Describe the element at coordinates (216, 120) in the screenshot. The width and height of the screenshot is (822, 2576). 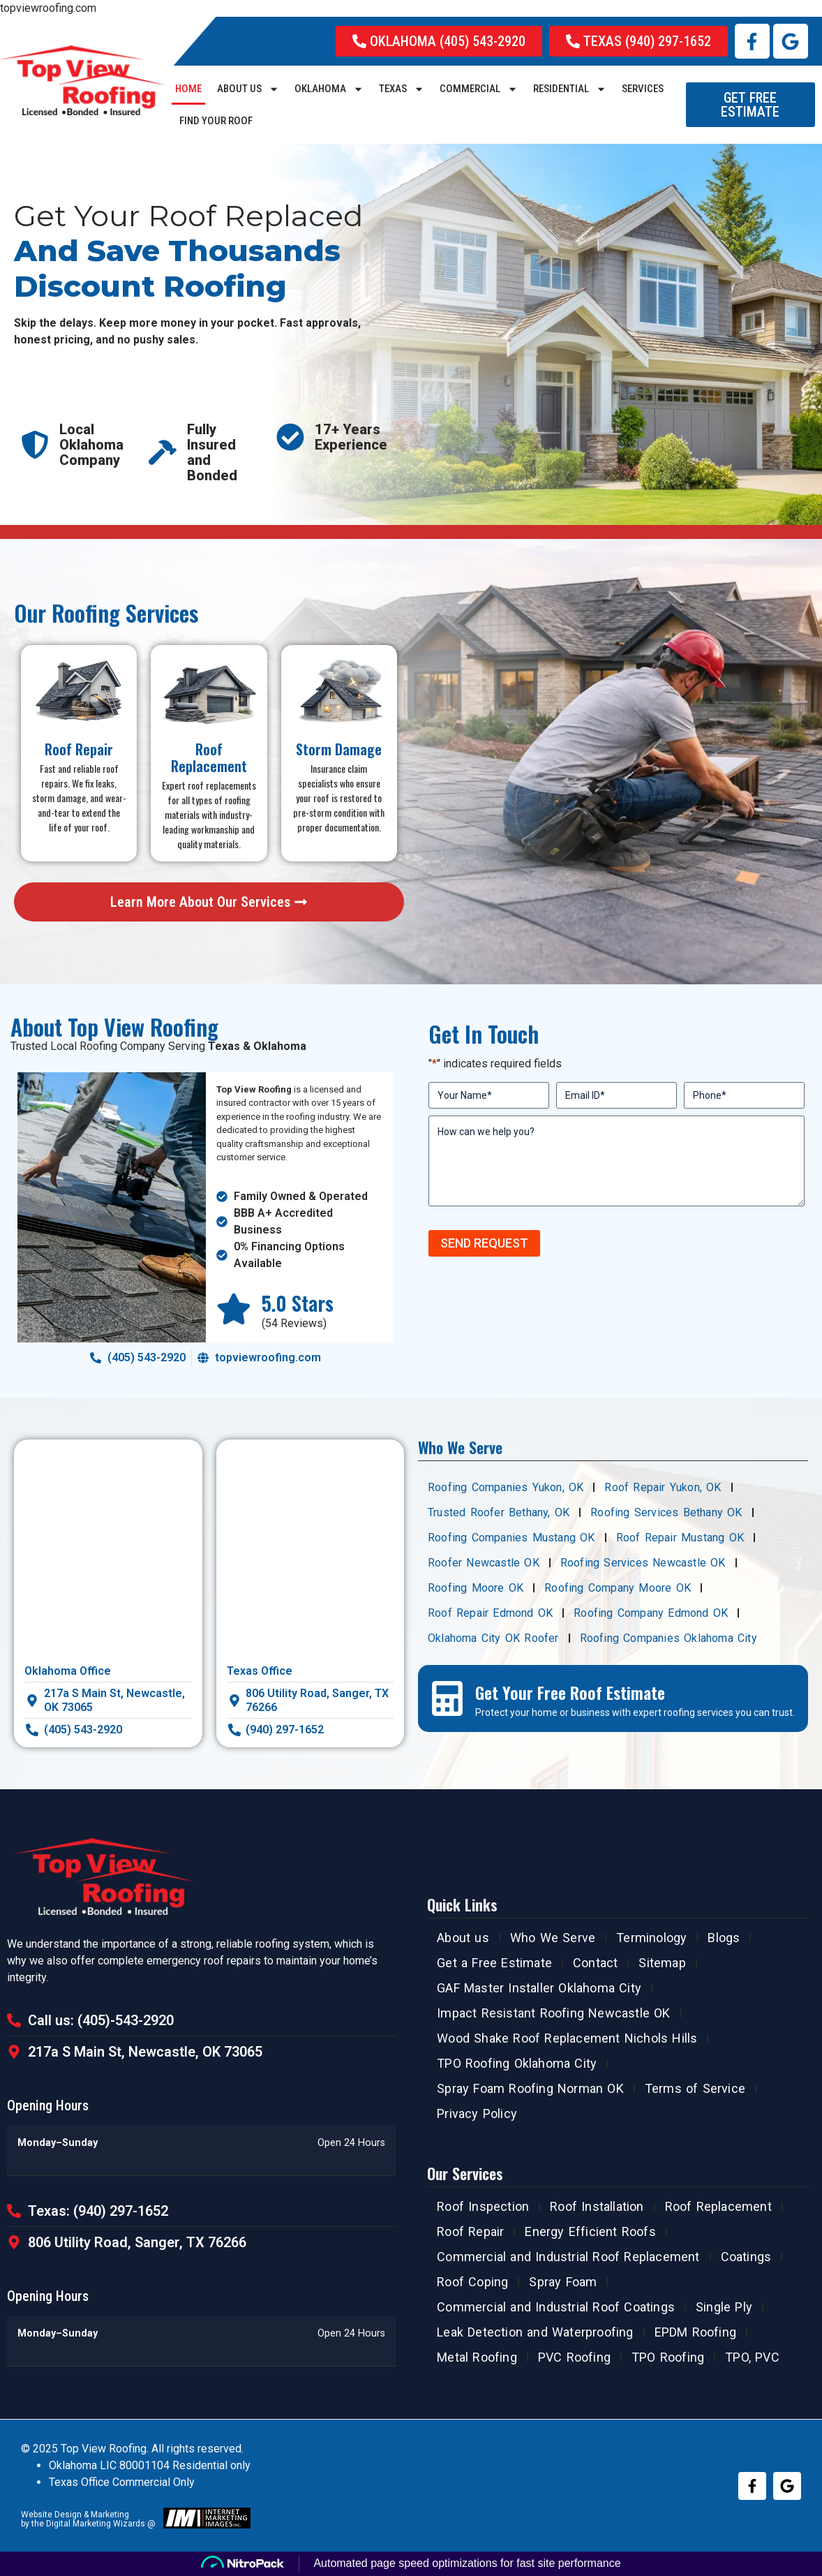
I see `Find Your Roof` at that location.